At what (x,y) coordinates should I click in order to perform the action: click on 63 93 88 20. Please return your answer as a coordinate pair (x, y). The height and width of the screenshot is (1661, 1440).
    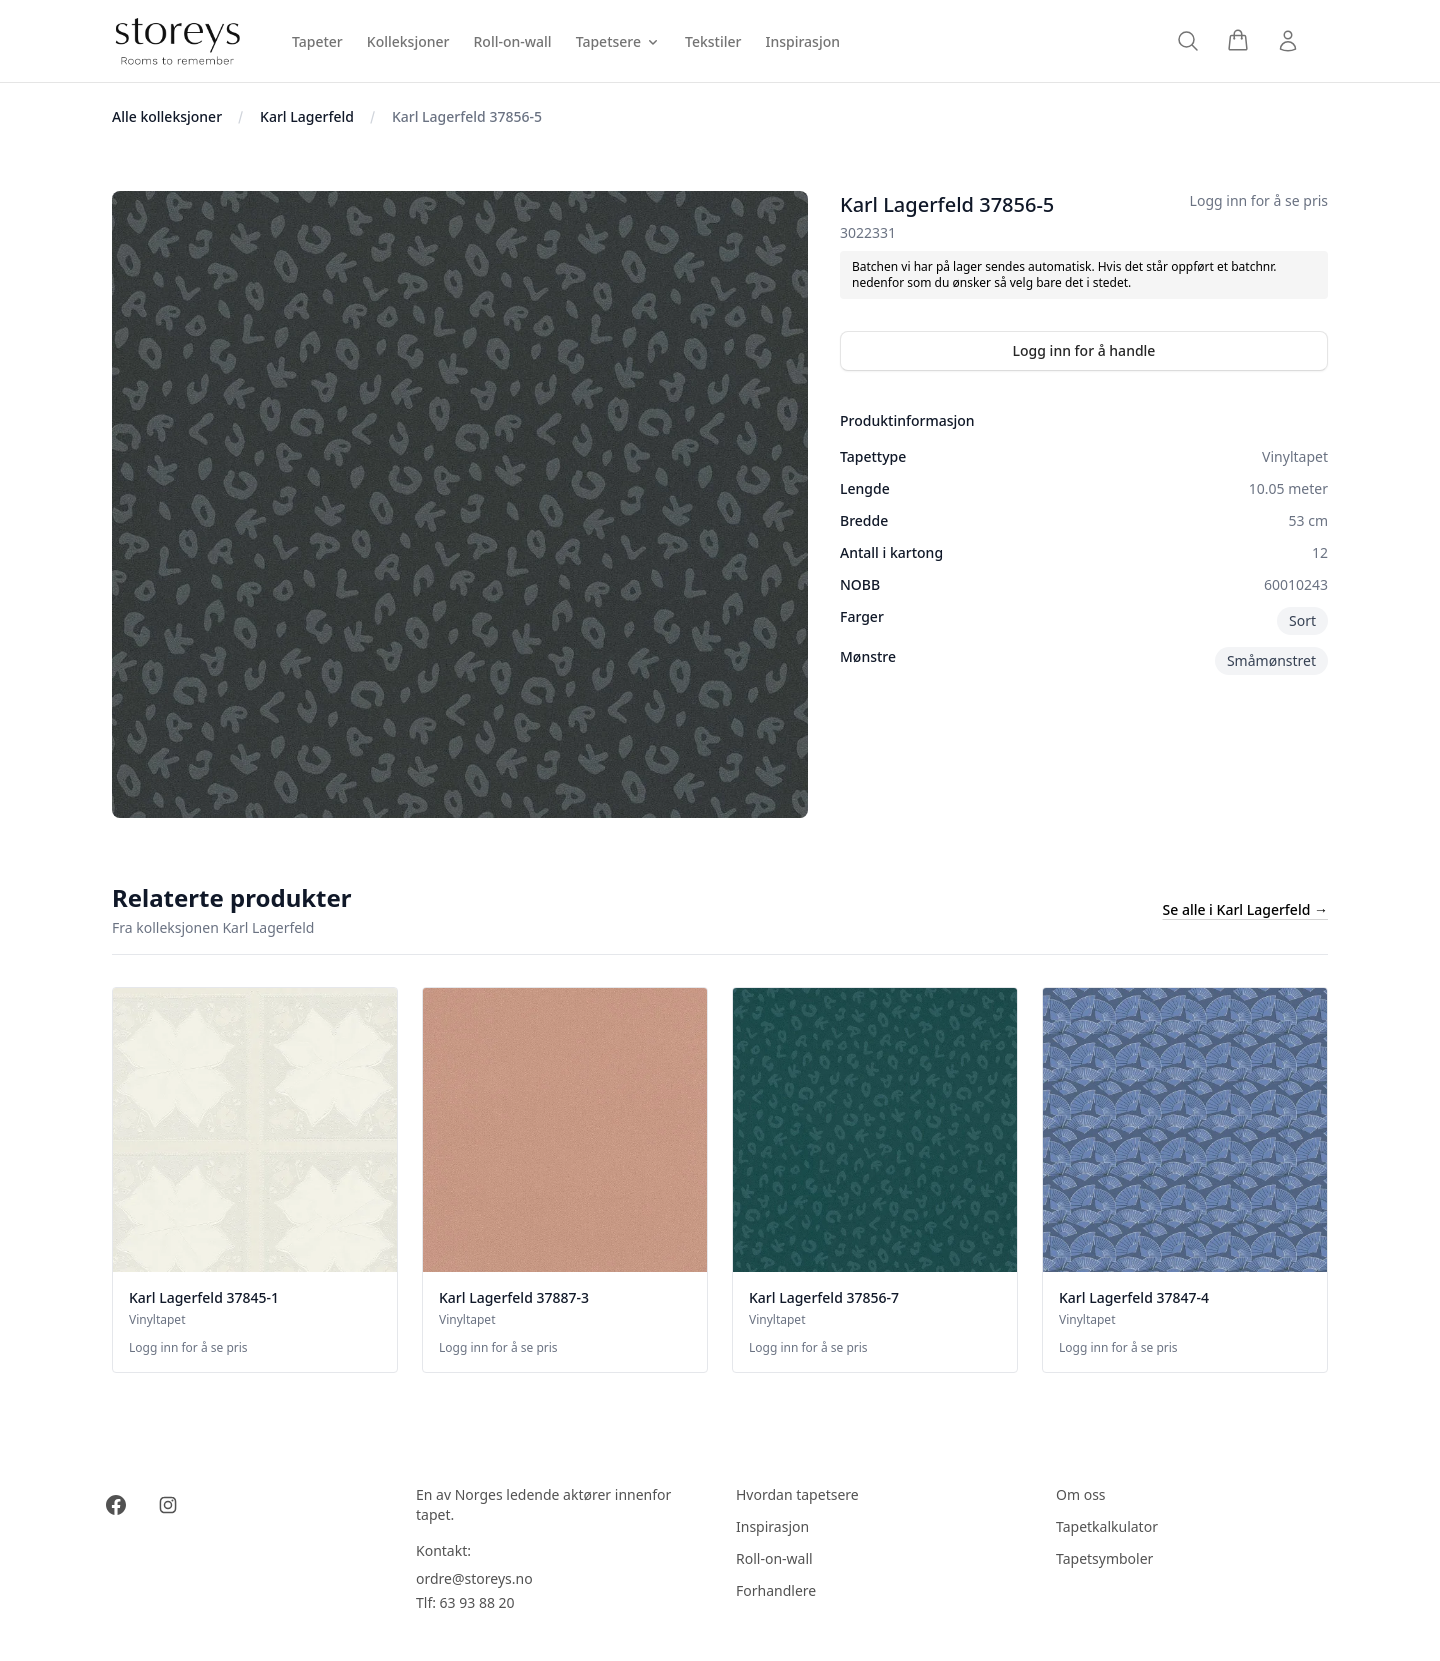
    Looking at the image, I should click on (477, 1602).